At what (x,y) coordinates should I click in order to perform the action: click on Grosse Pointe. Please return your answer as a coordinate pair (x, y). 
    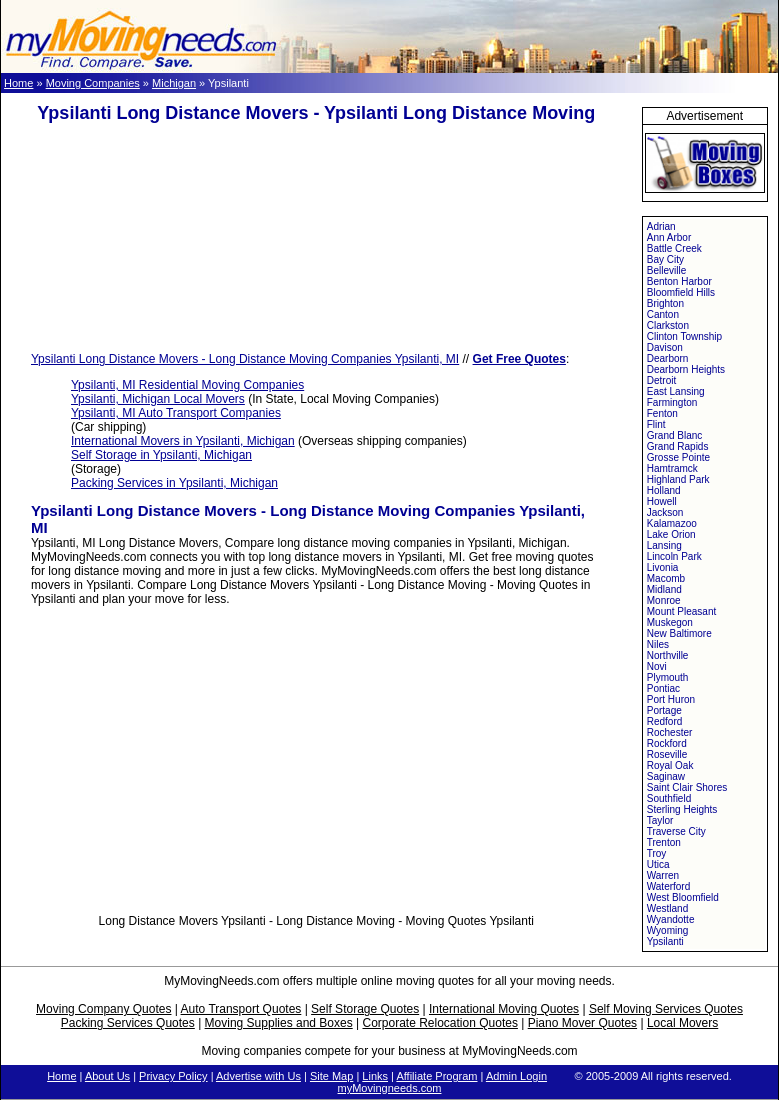
    Looking at the image, I should click on (678, 457).